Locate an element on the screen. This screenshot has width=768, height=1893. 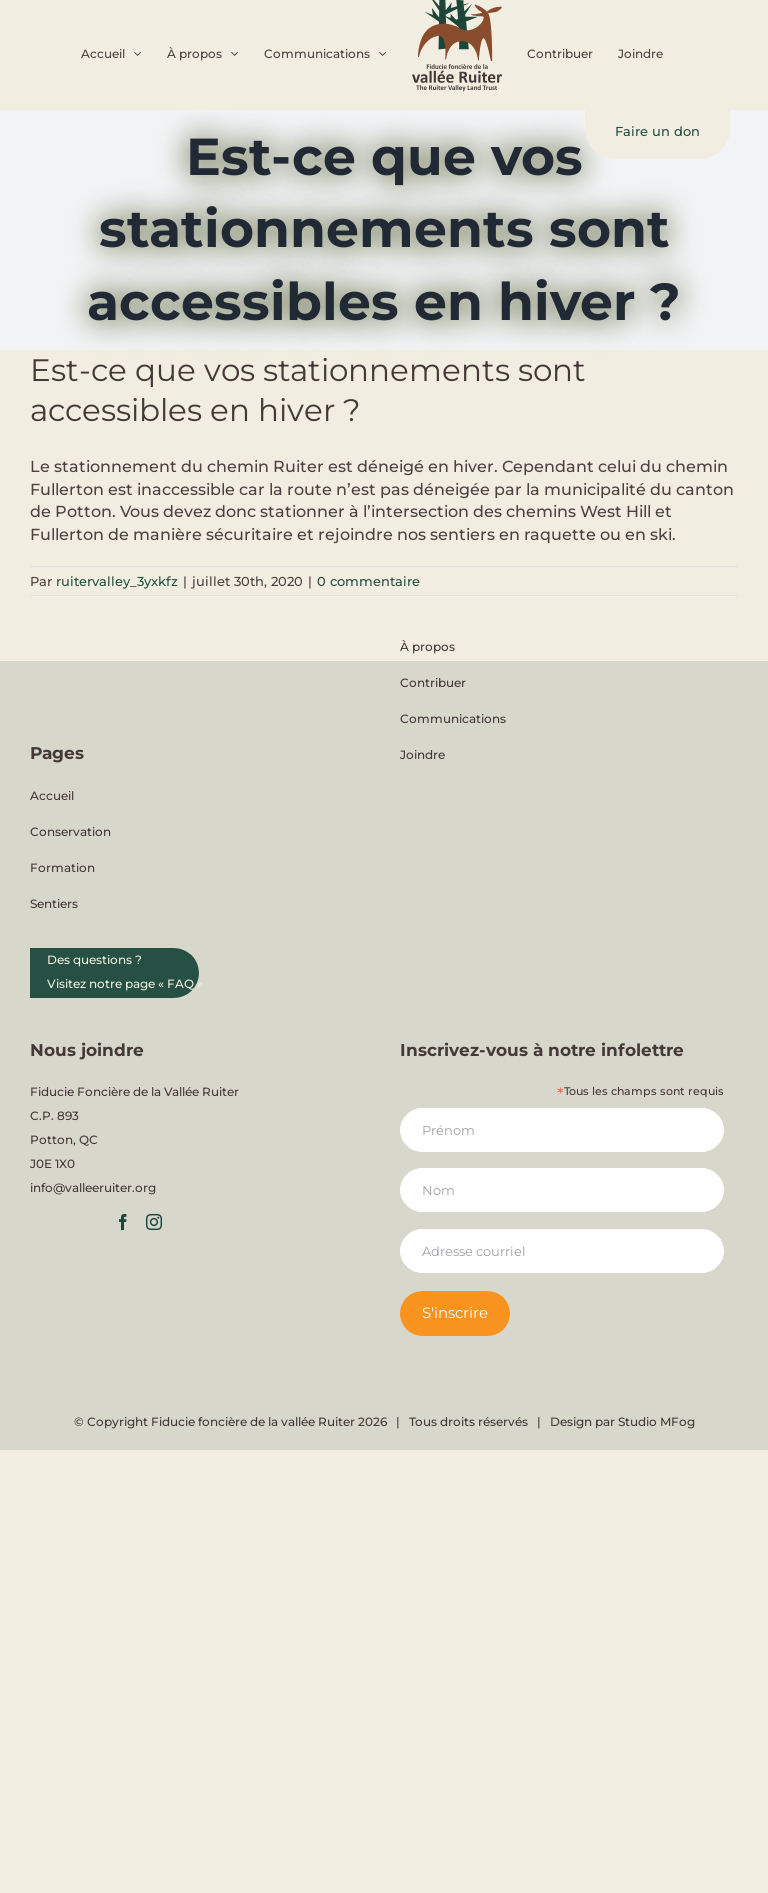
0 commentaire is located at coordinates (368, 581).